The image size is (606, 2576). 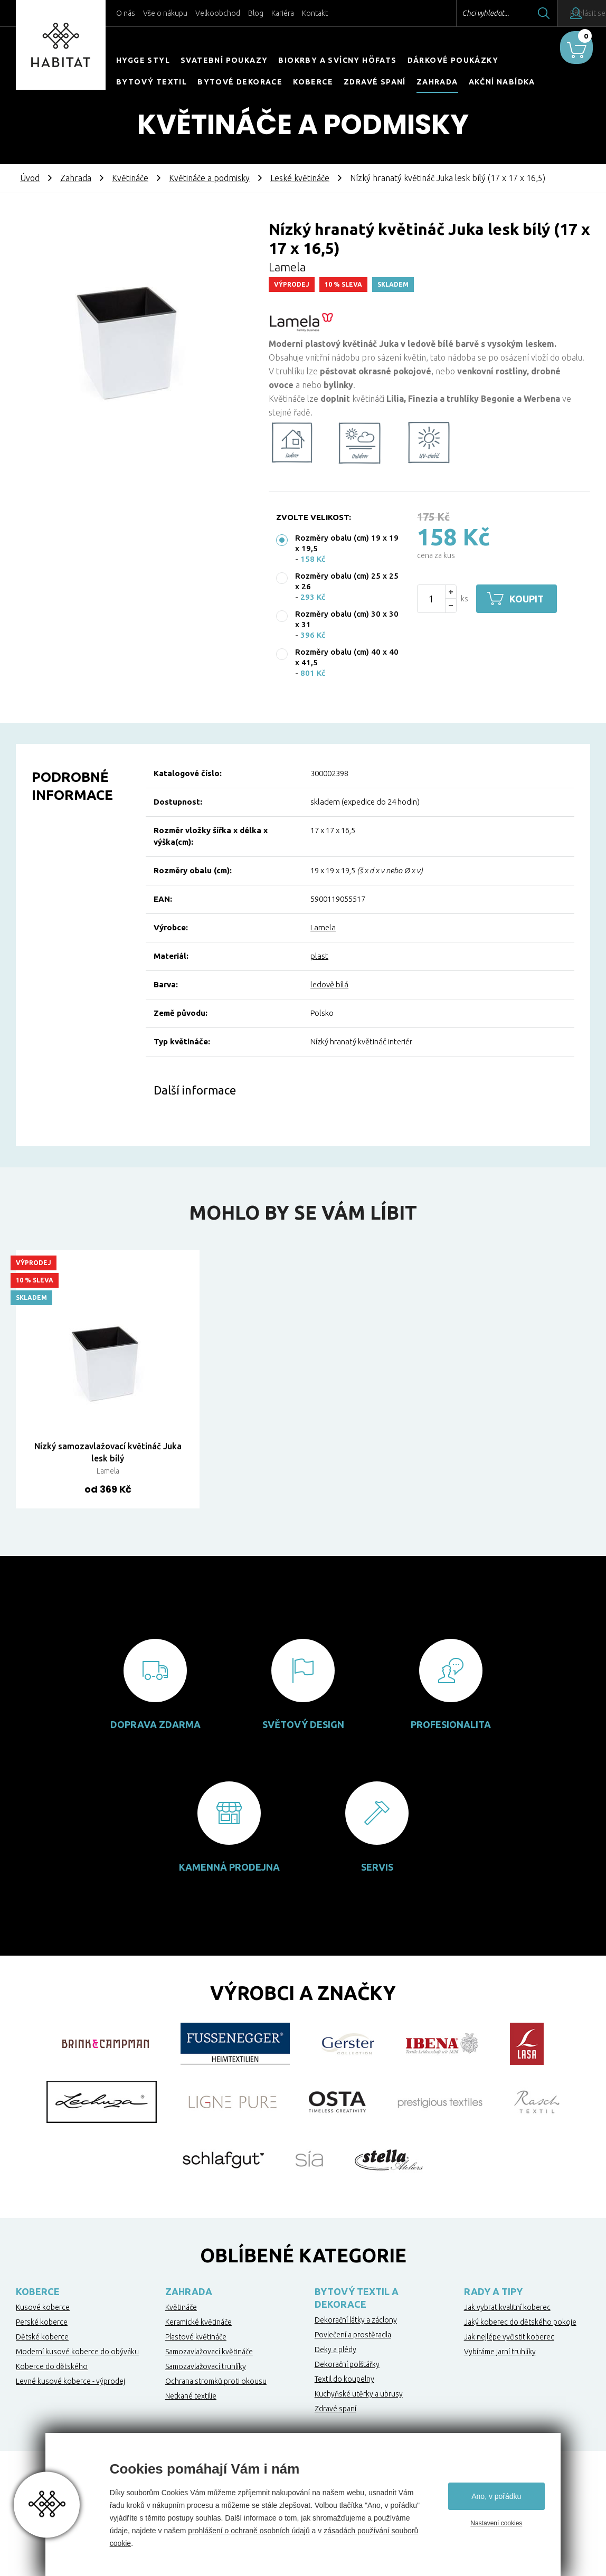 I want to click on plast, so click(x=319, y=955).